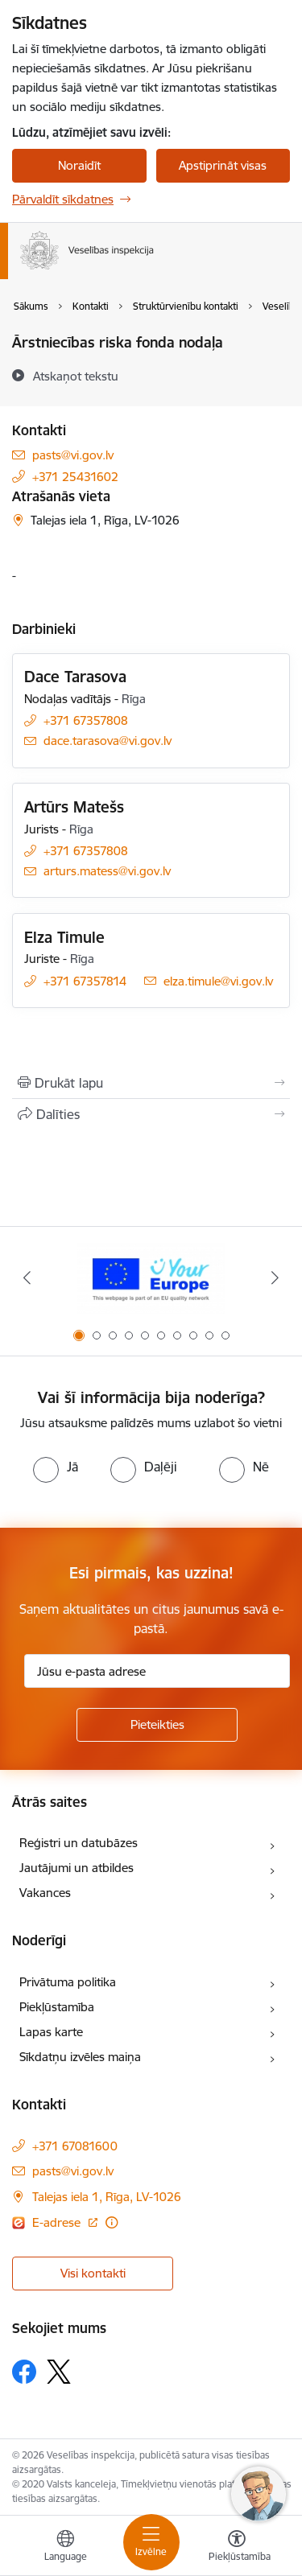 This screenshot has height=2576, width=302. What do you see at coordinates (151, 2542) in the screenshot?
I see `[Toggle navigation]` at bounding box center [151, 2542].